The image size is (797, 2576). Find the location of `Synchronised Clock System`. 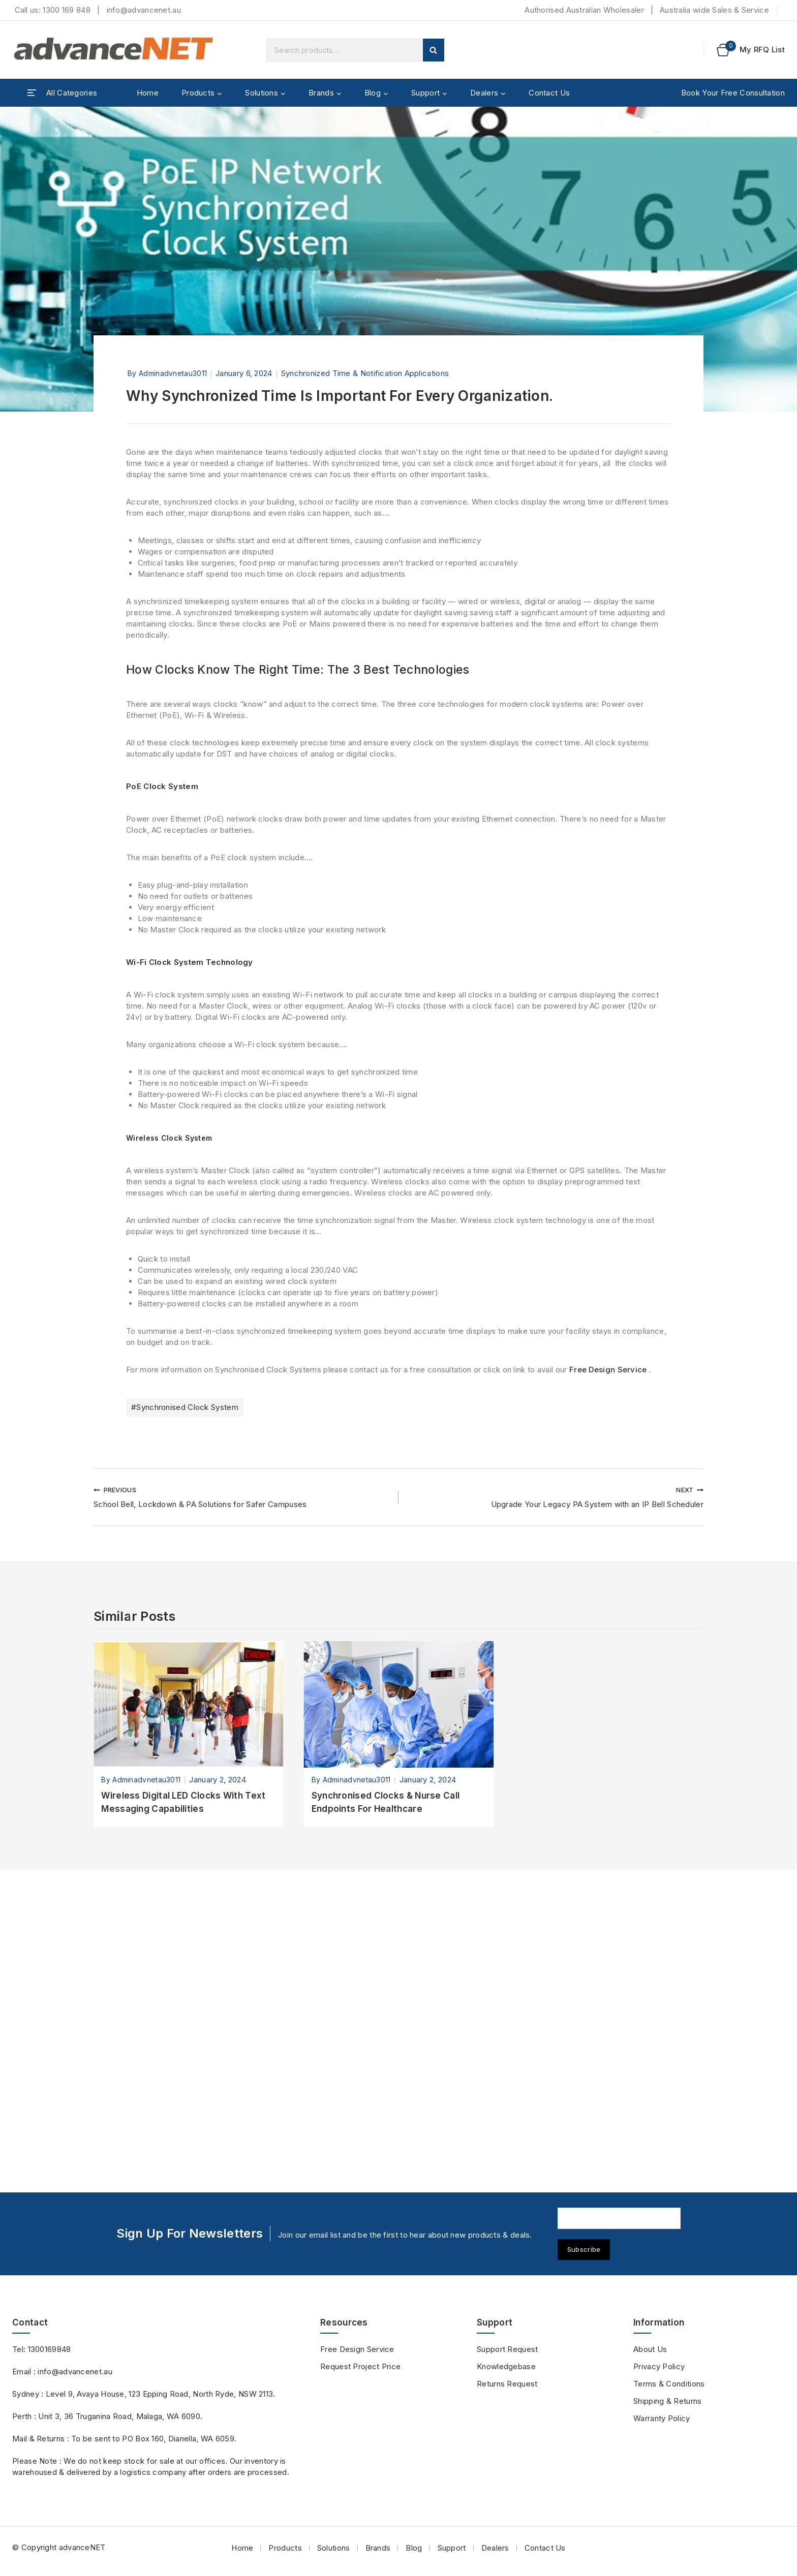

Synchronised Clock System is located at coordinates (184, 1711).